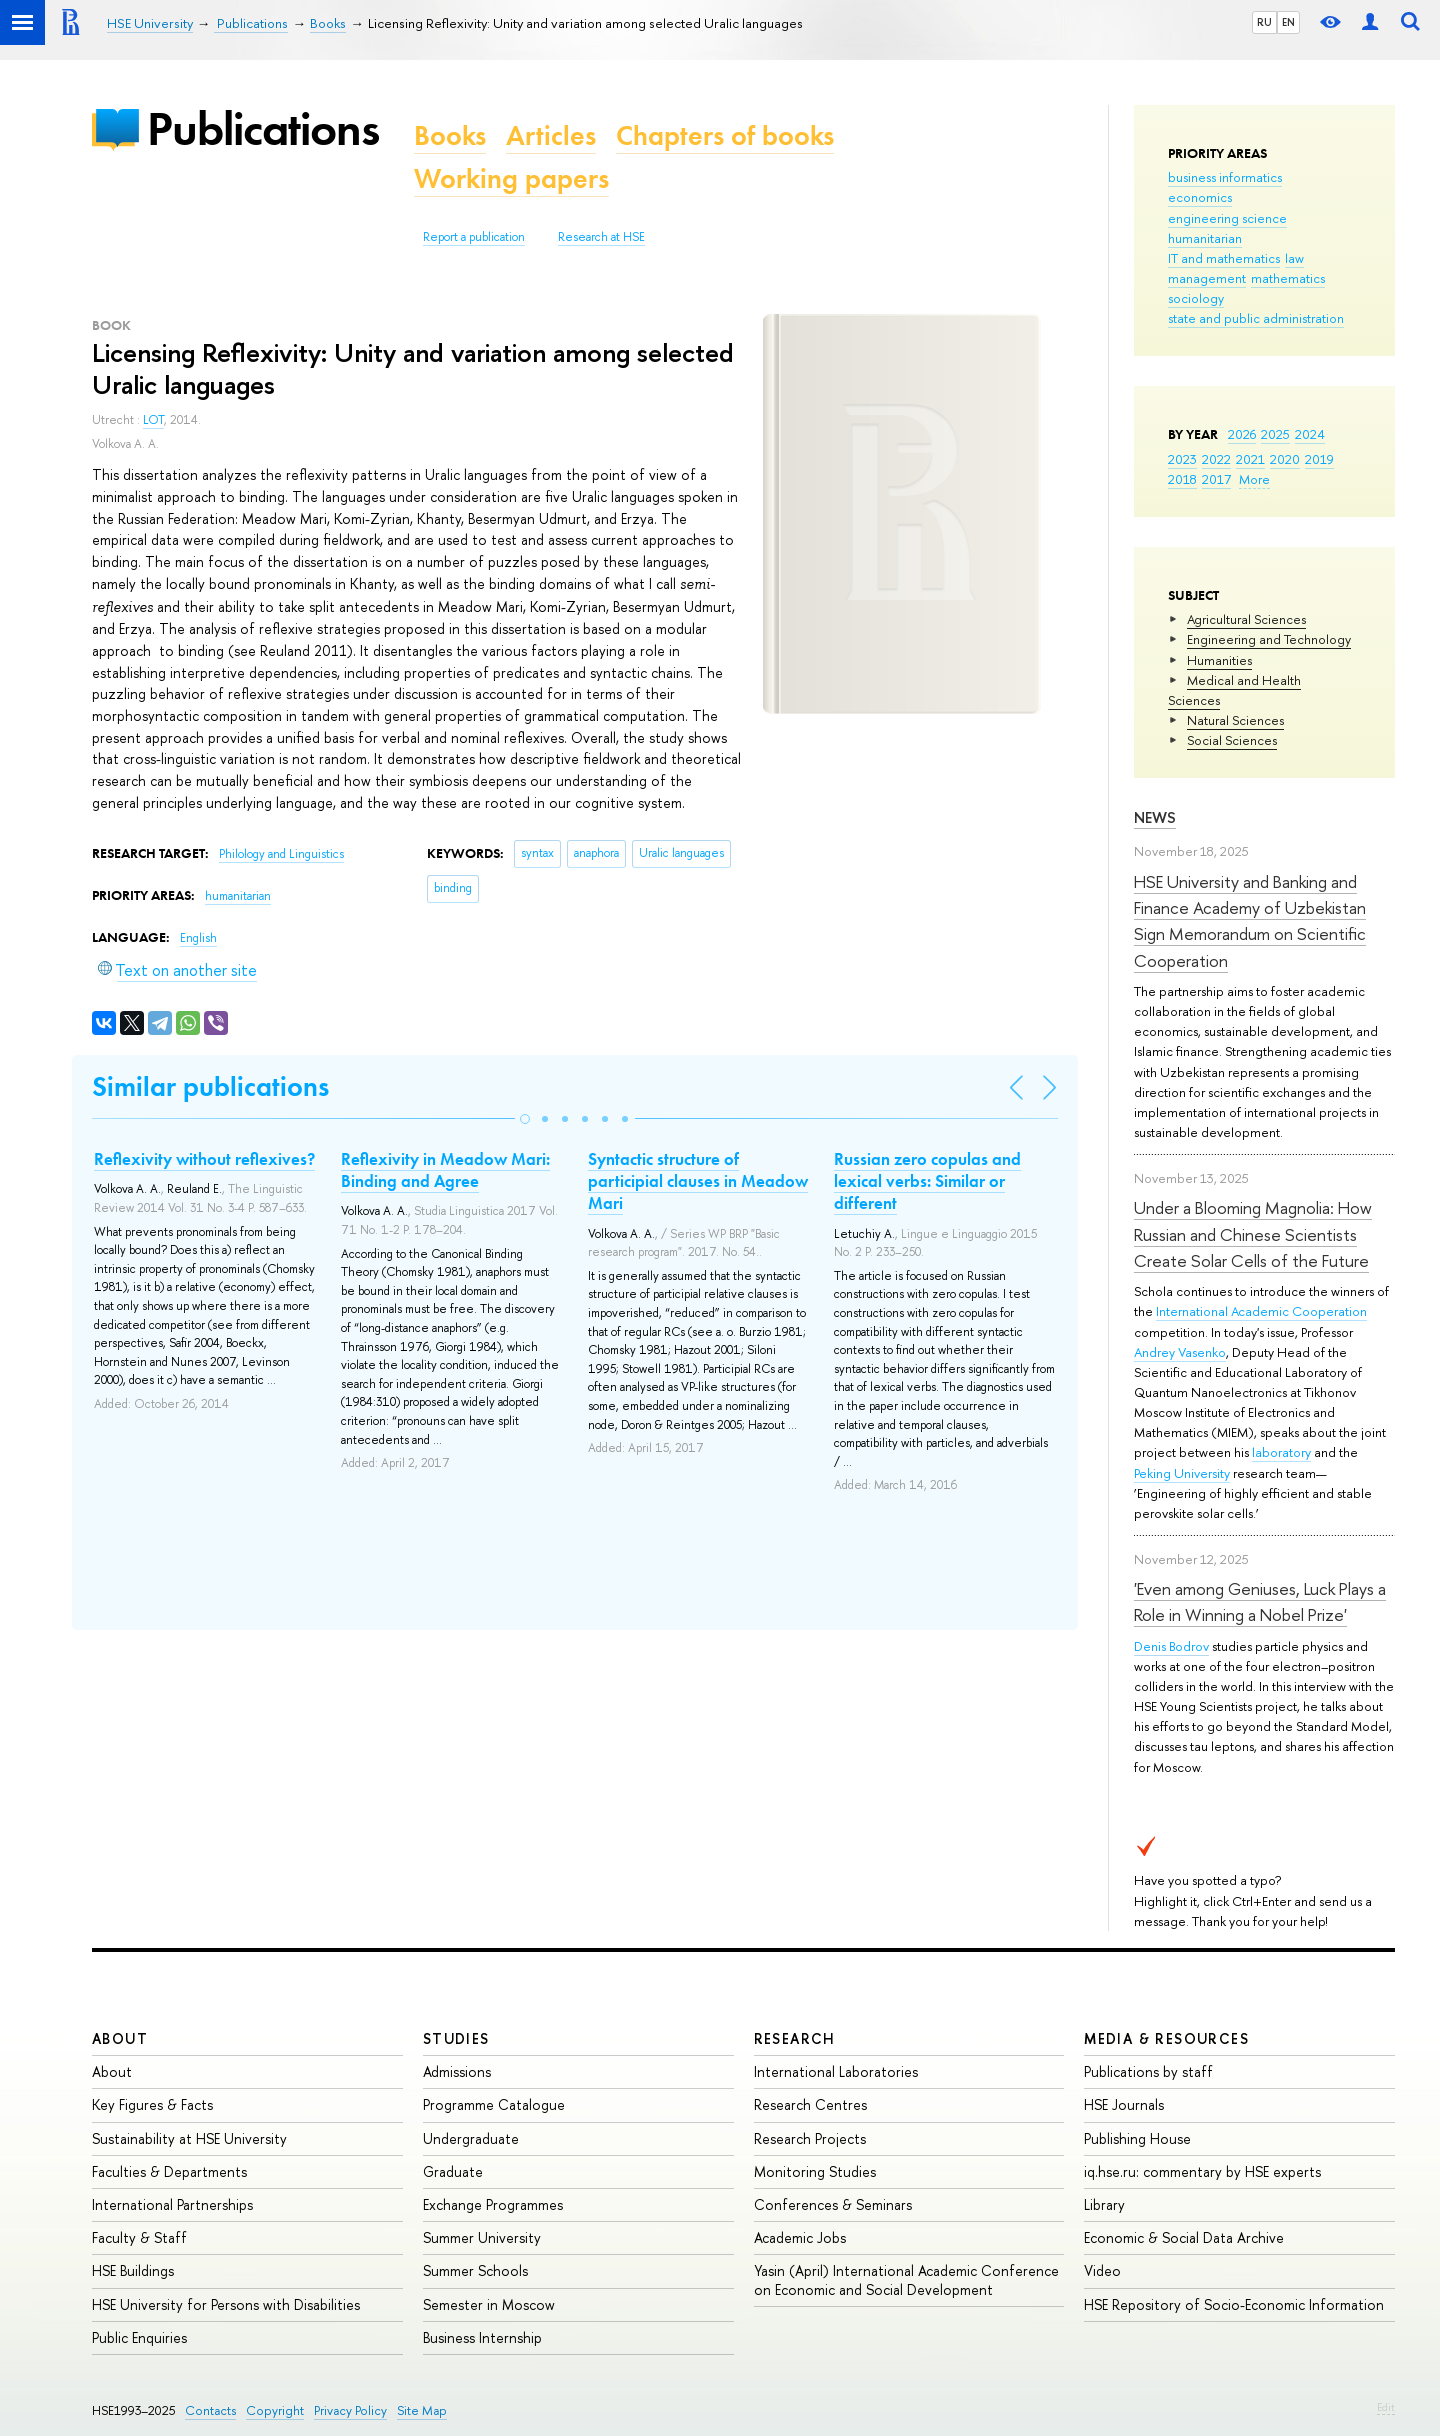 This screenshot has height=2436, width=1440. What do you see at coordinates (1310, 434) in the screenshot?
I see `2024` at bounding box center [1310, 434].